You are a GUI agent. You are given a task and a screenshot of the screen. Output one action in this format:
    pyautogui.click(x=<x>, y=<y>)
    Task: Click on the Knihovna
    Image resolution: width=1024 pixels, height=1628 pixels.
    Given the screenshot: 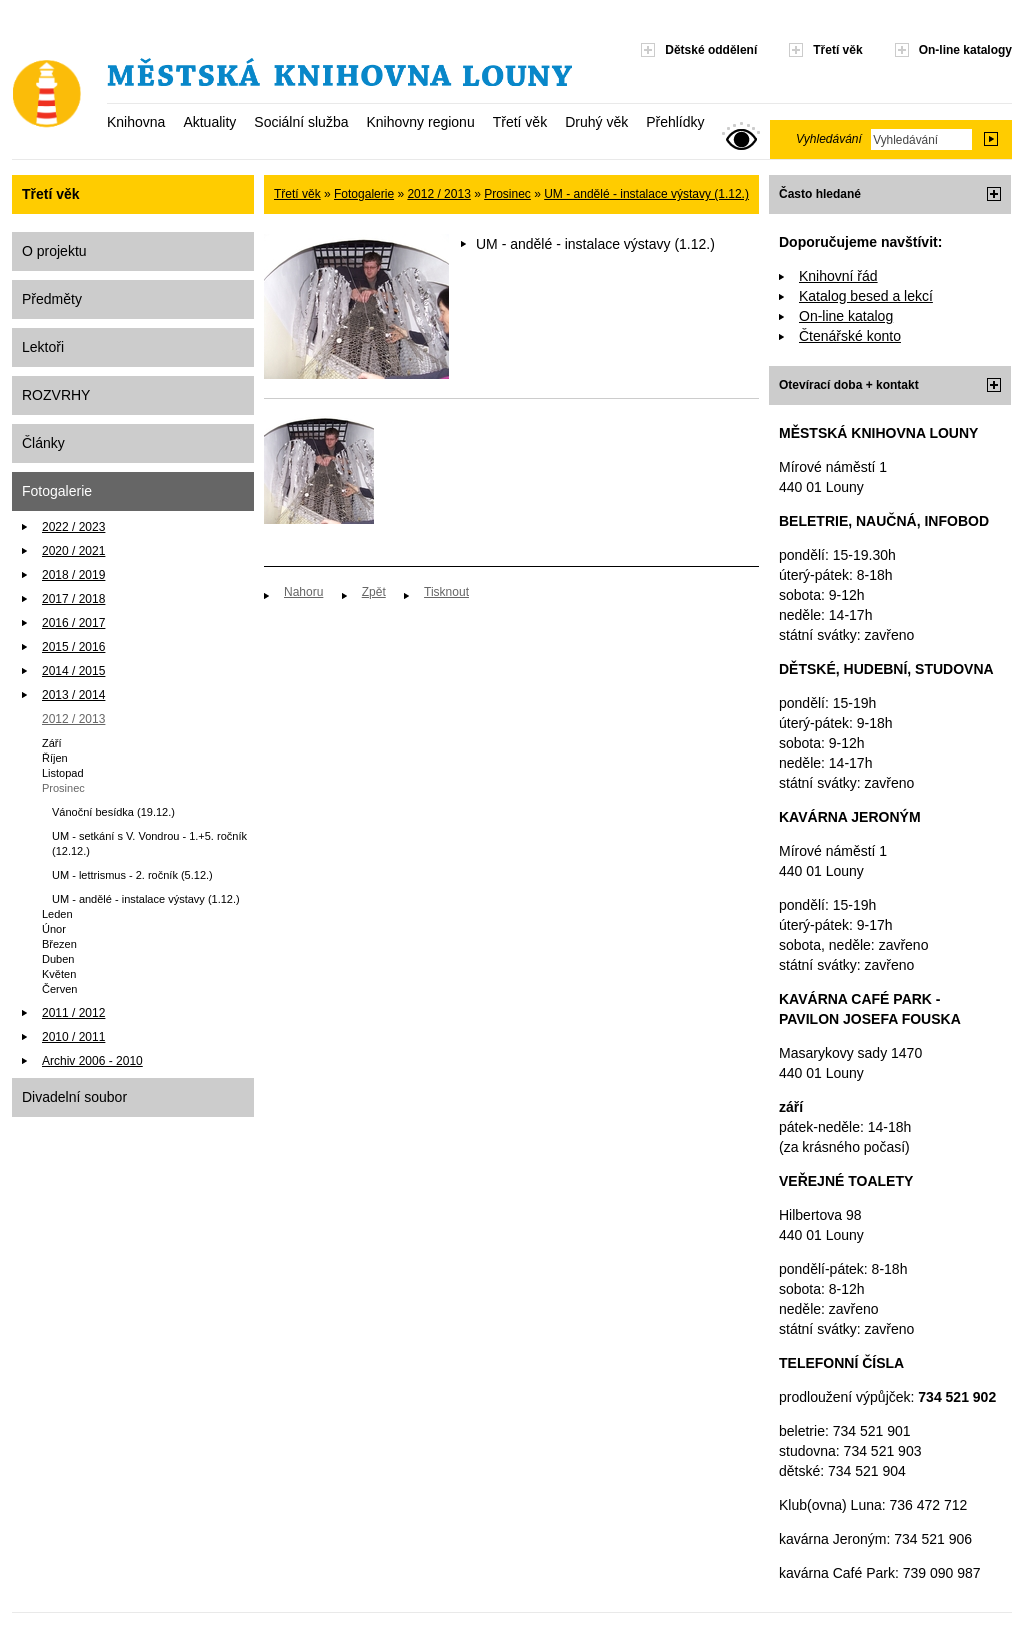 What is the action you would take?
    pyautogui.click(x=136, y=122)
    